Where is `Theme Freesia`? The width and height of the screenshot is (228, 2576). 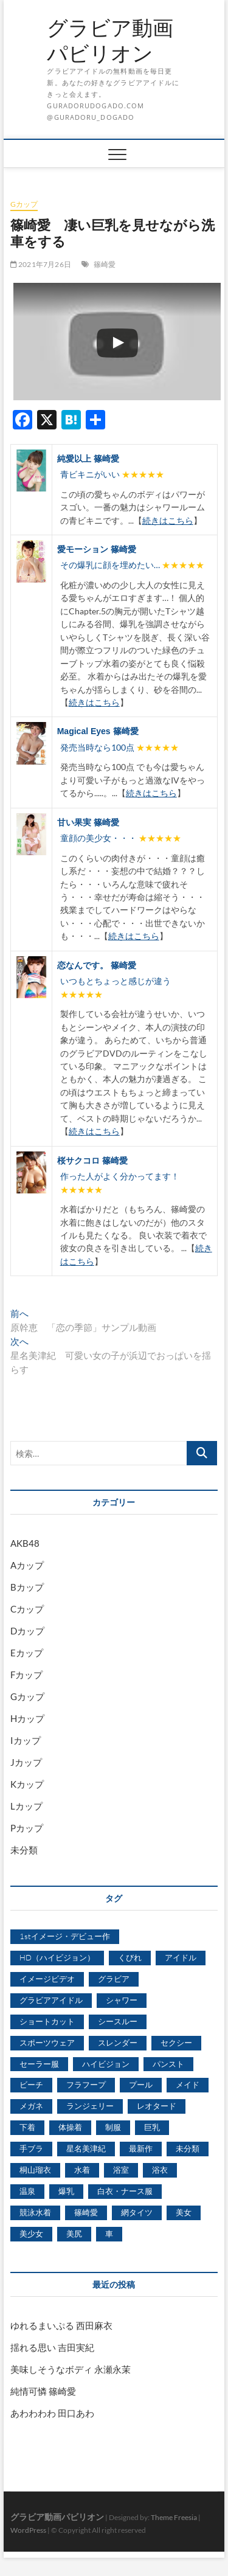 Theme Freesia is located at coordinates (174, 2517).